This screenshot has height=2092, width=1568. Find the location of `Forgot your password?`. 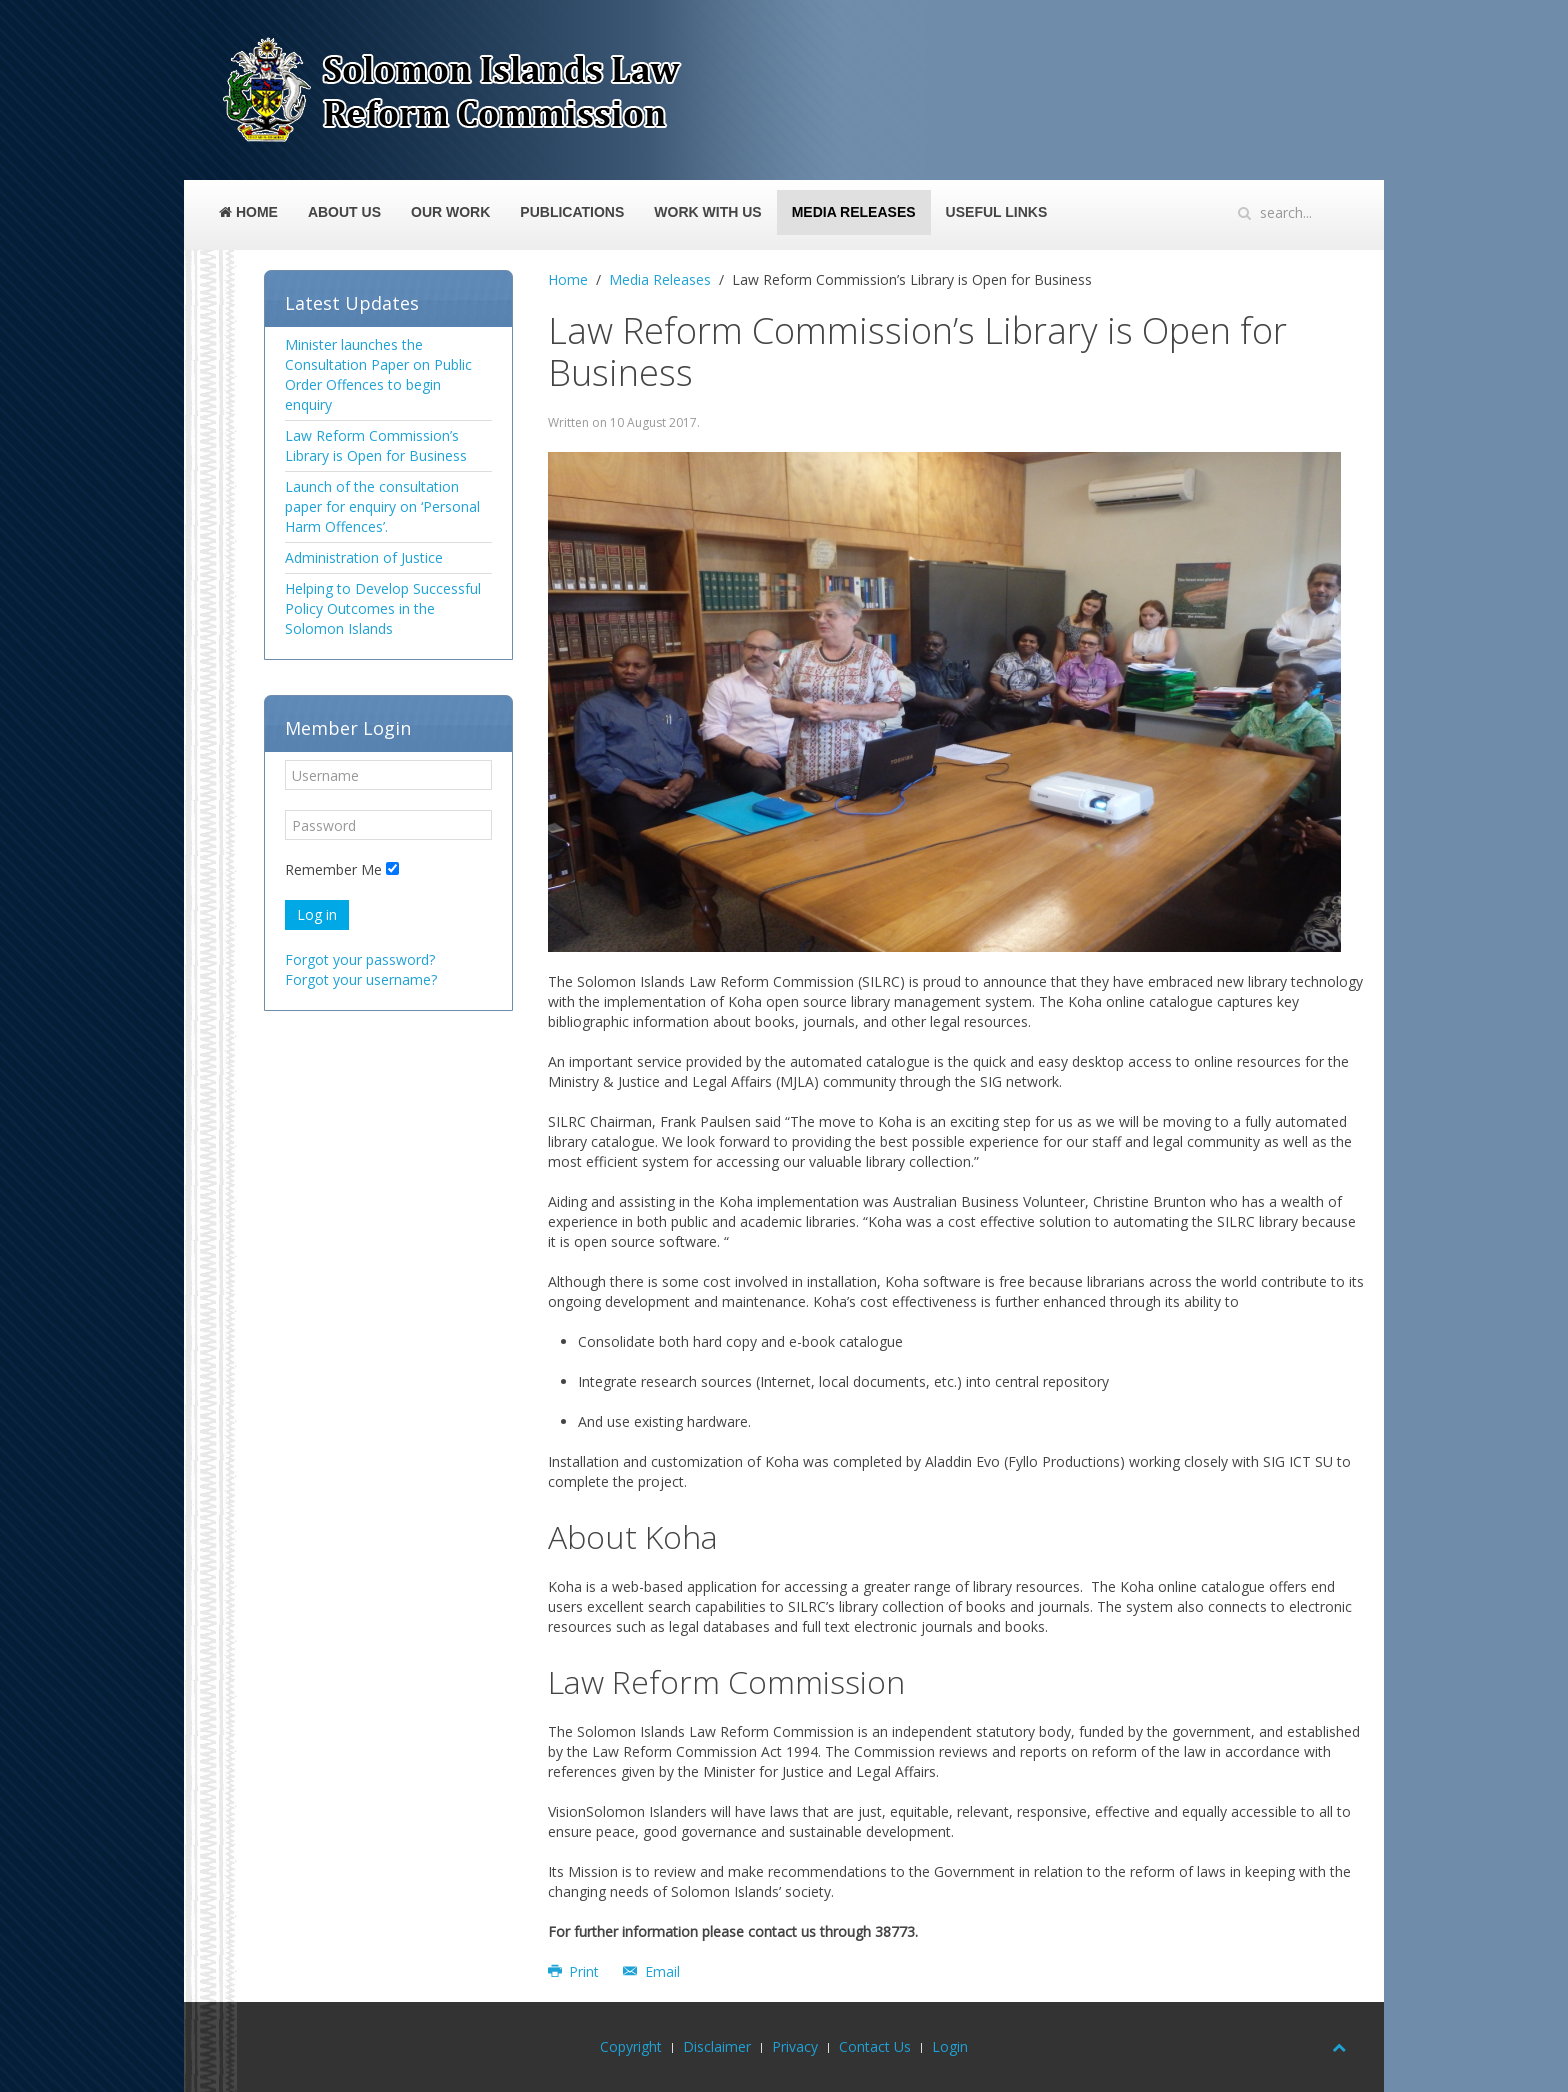

Forgot your password? is located at coordinates (360, 959).